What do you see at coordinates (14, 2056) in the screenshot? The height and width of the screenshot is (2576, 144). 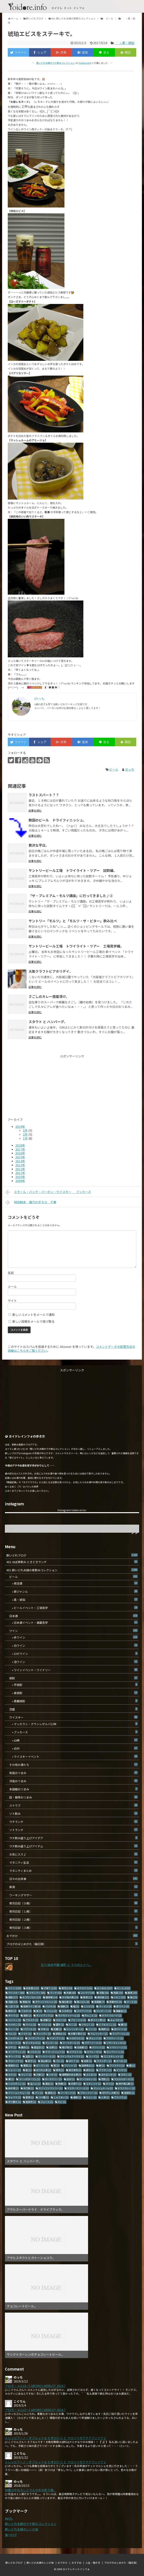 I see `オリーブ [オリーブ (1個の項目)]` at bounding box center [14, 2056].